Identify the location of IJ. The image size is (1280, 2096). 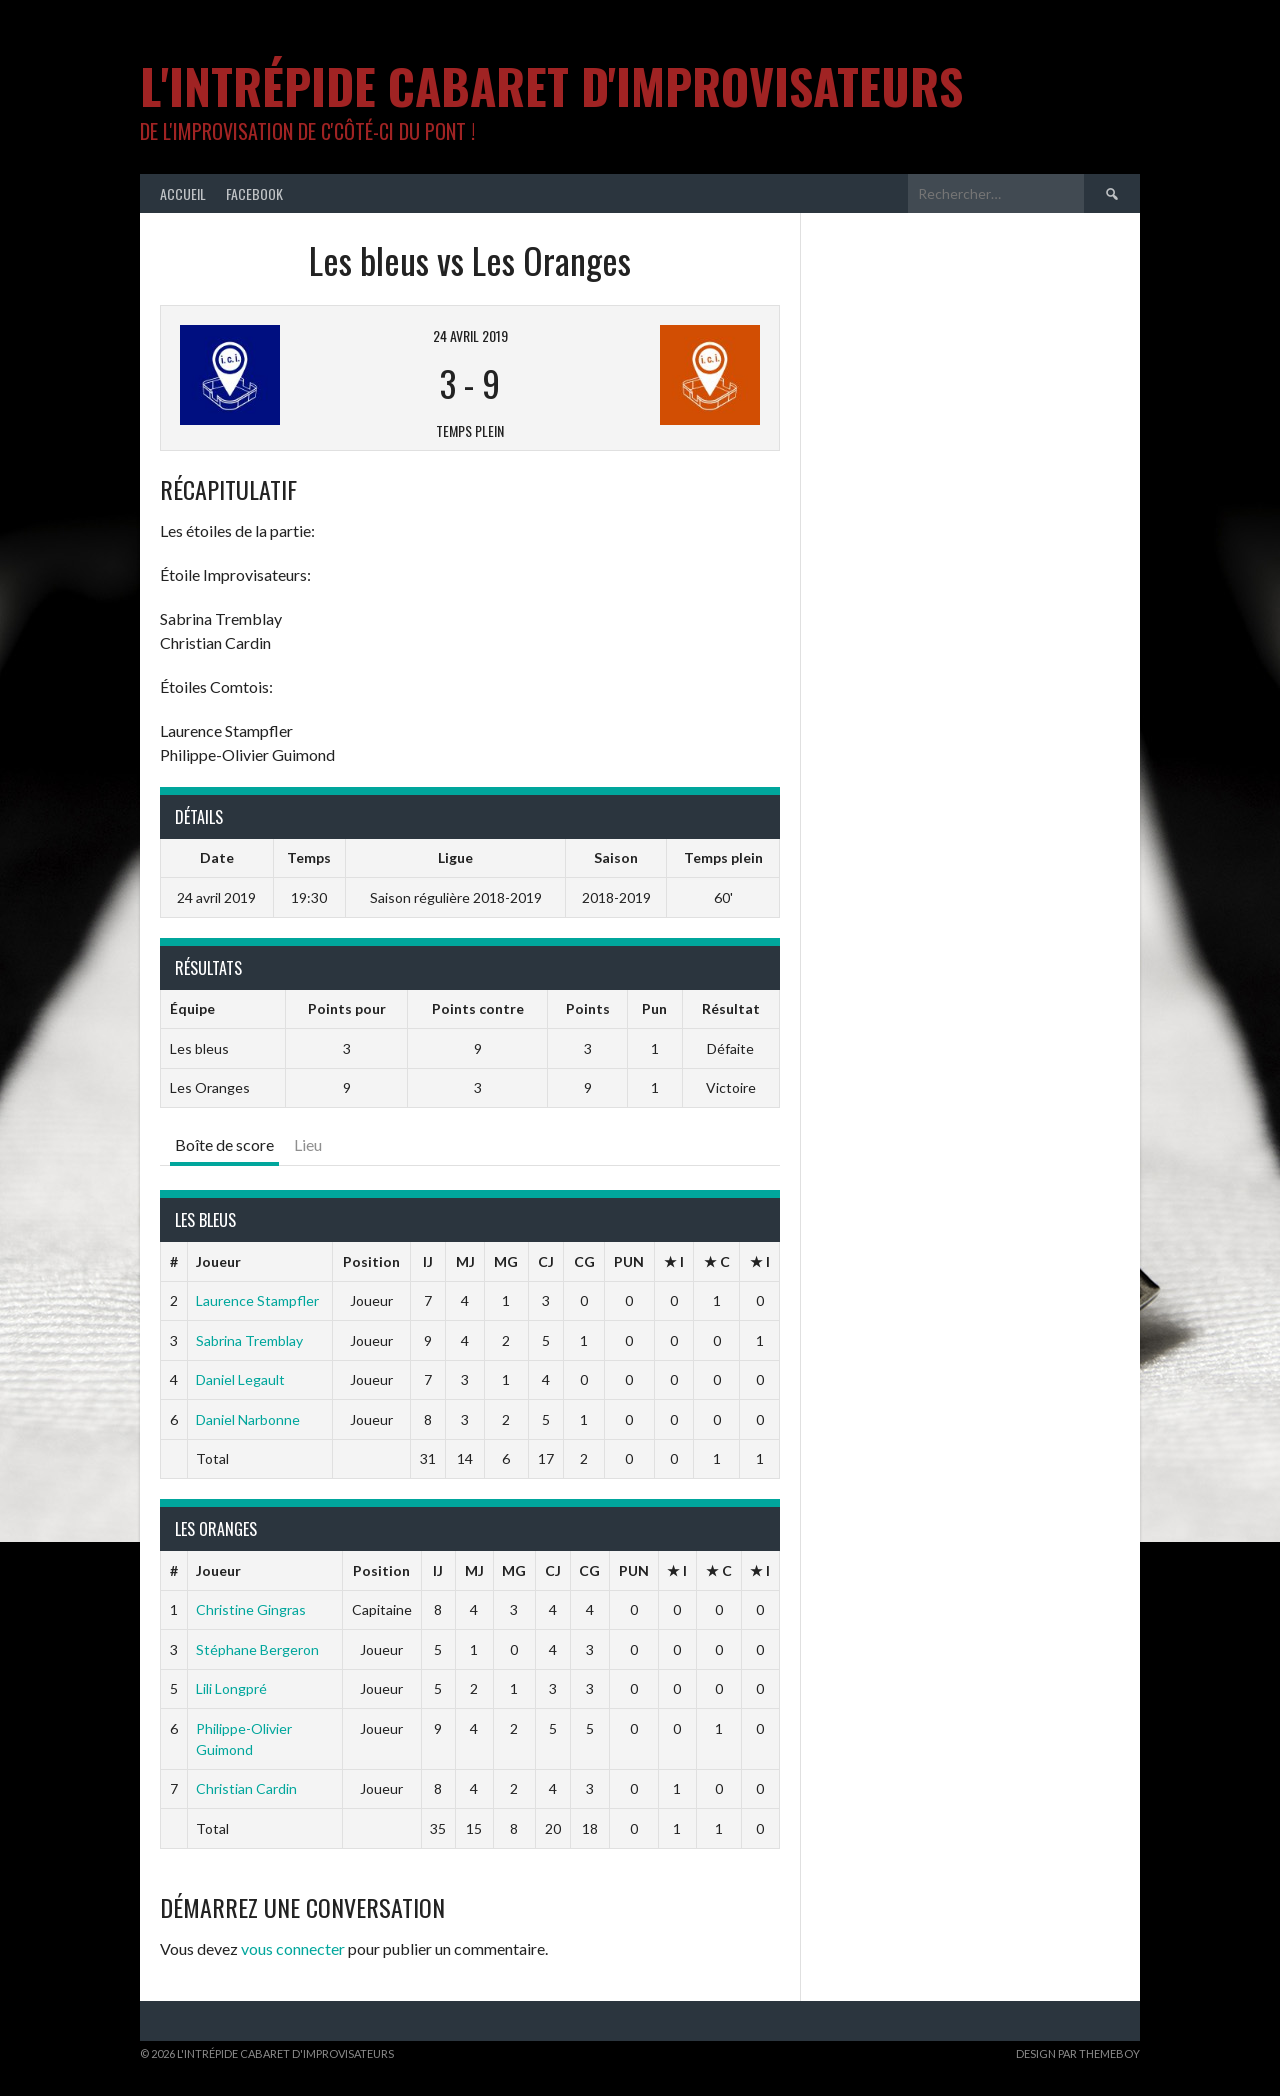
(428, 1261).